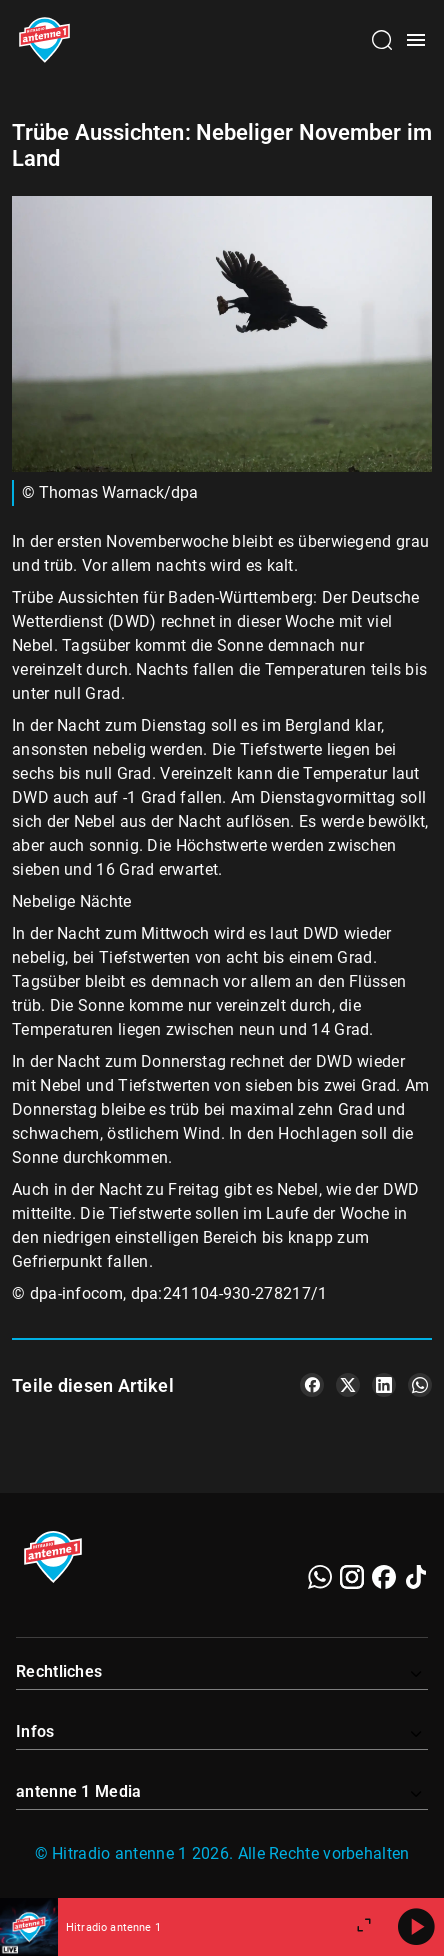 The image size is (444, 1956). What do you see at coordinates (352, 1577) in the screenshot?
I see `[Instagram]` at bounding box center [352, 1577].